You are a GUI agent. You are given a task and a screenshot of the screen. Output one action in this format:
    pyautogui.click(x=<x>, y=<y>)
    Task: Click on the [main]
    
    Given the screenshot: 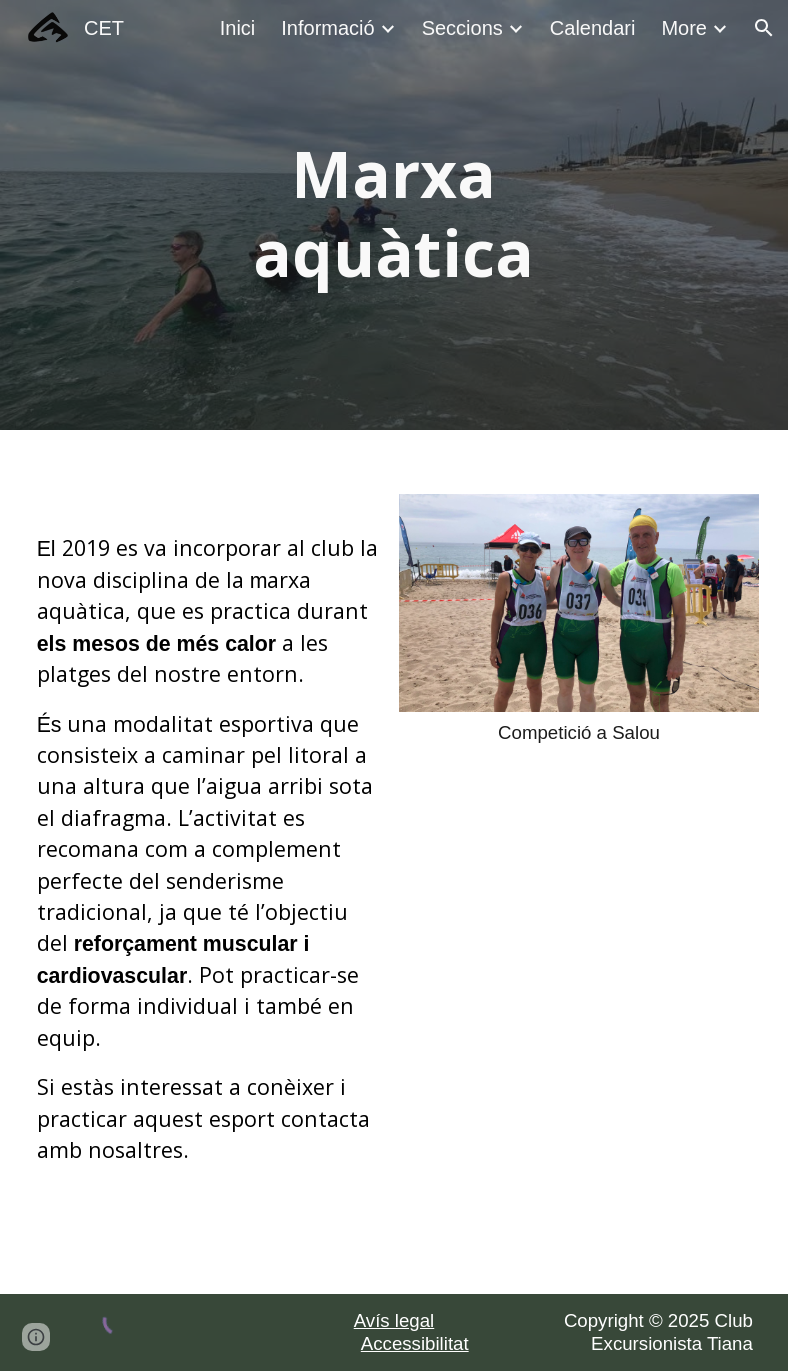 What is the action you would take?
    pyautogui.click(x=394, y=215)
    